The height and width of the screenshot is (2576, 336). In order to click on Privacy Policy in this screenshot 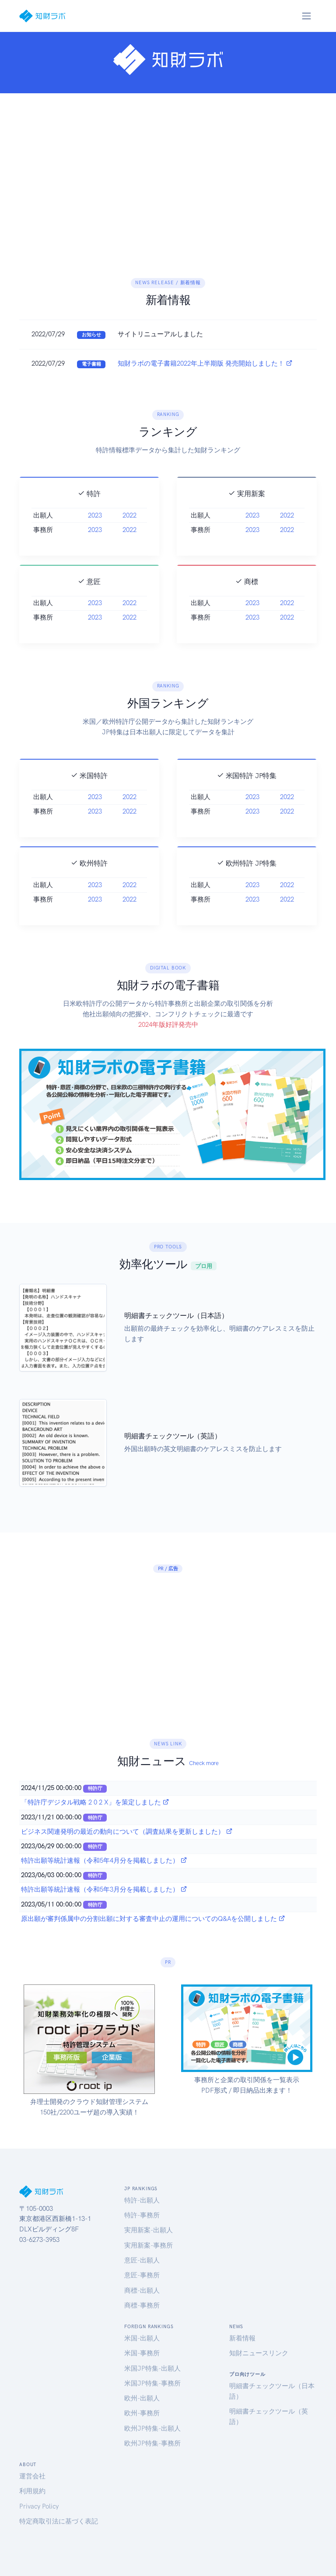, I will do `click(39, 2506)`.